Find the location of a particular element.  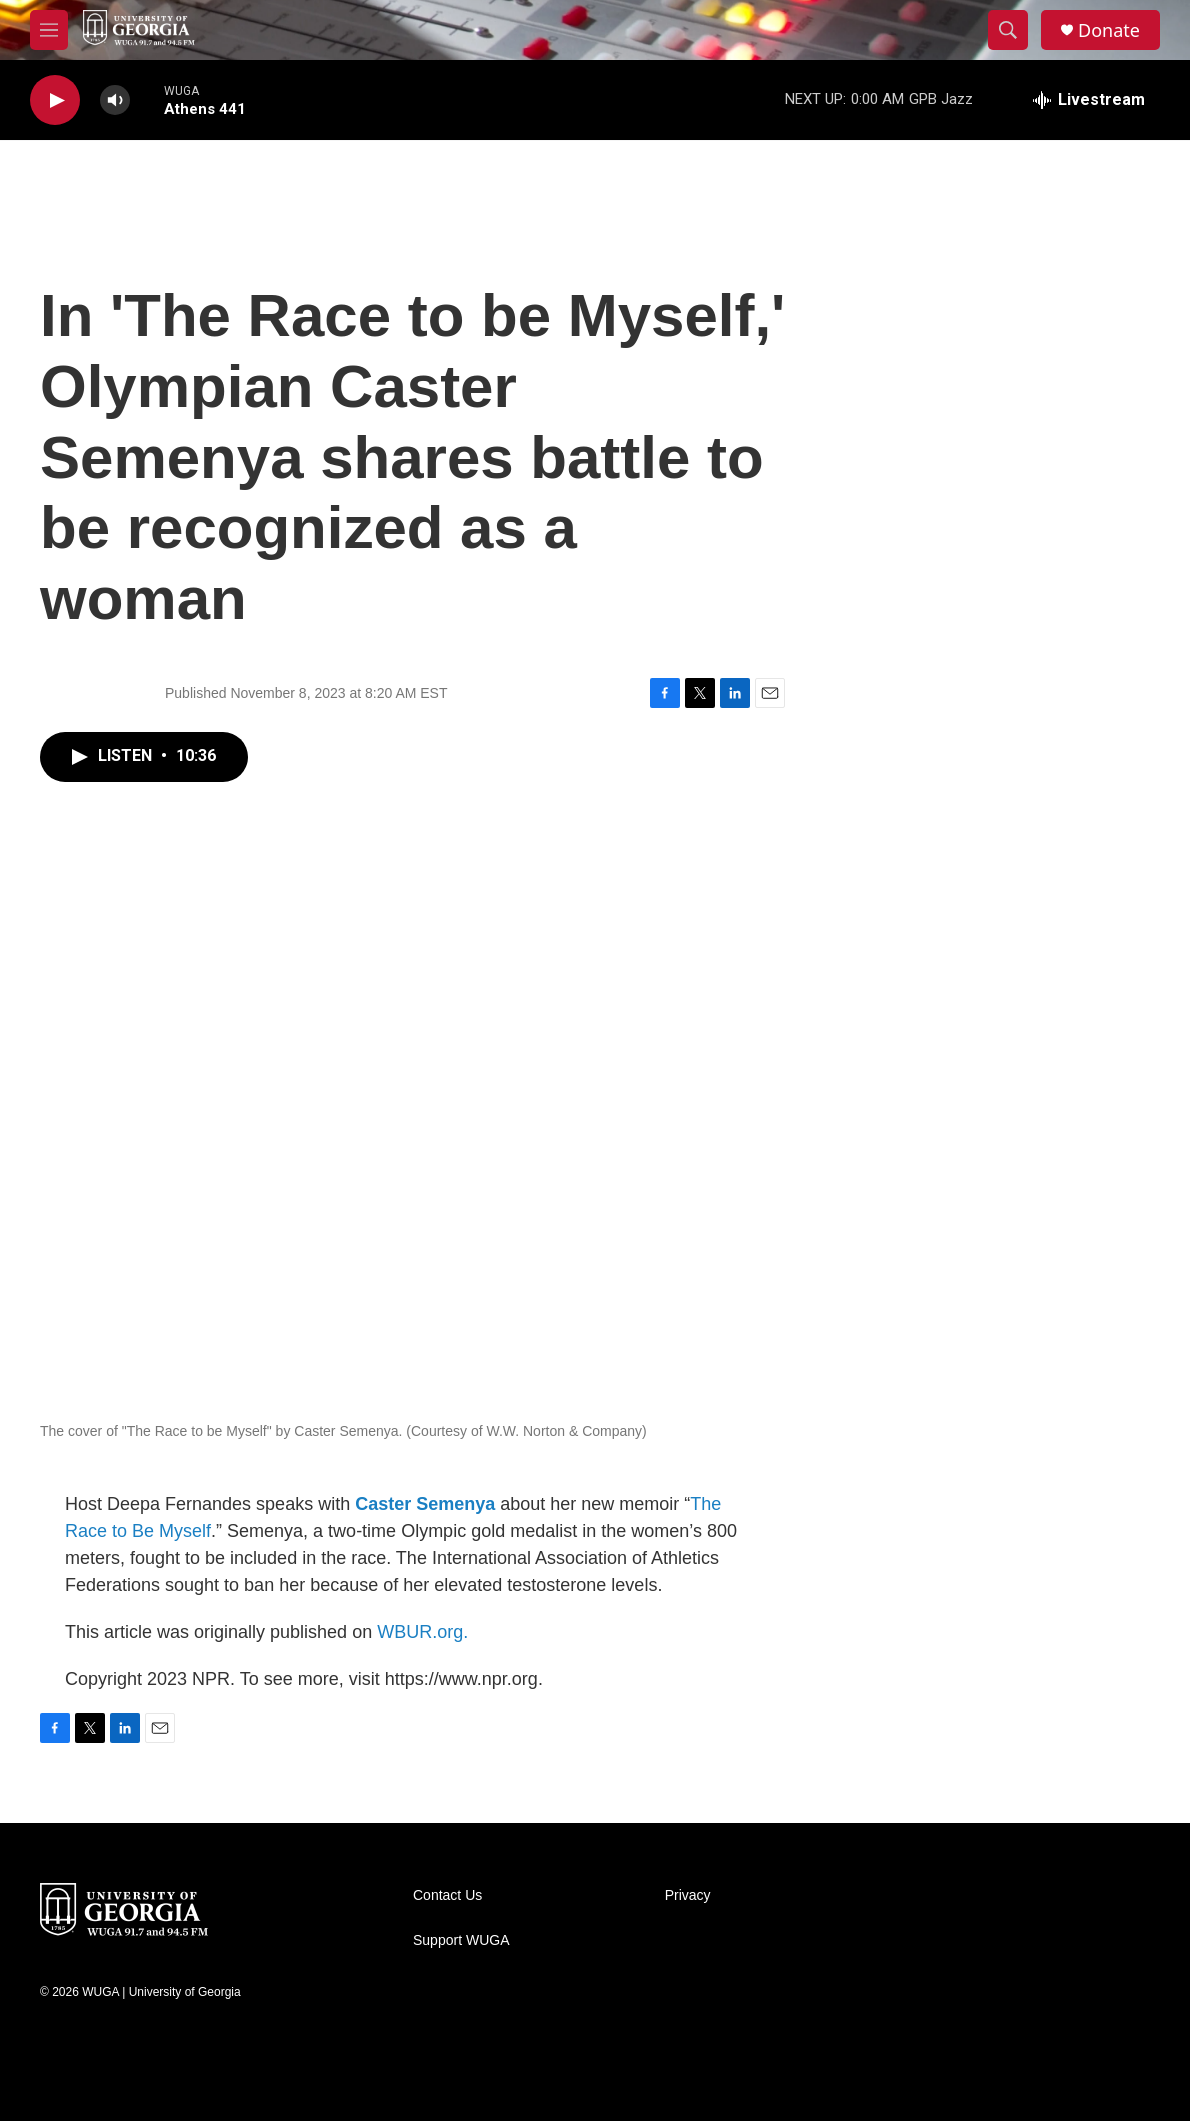

Privacy is located at coordinates (688, 1895).